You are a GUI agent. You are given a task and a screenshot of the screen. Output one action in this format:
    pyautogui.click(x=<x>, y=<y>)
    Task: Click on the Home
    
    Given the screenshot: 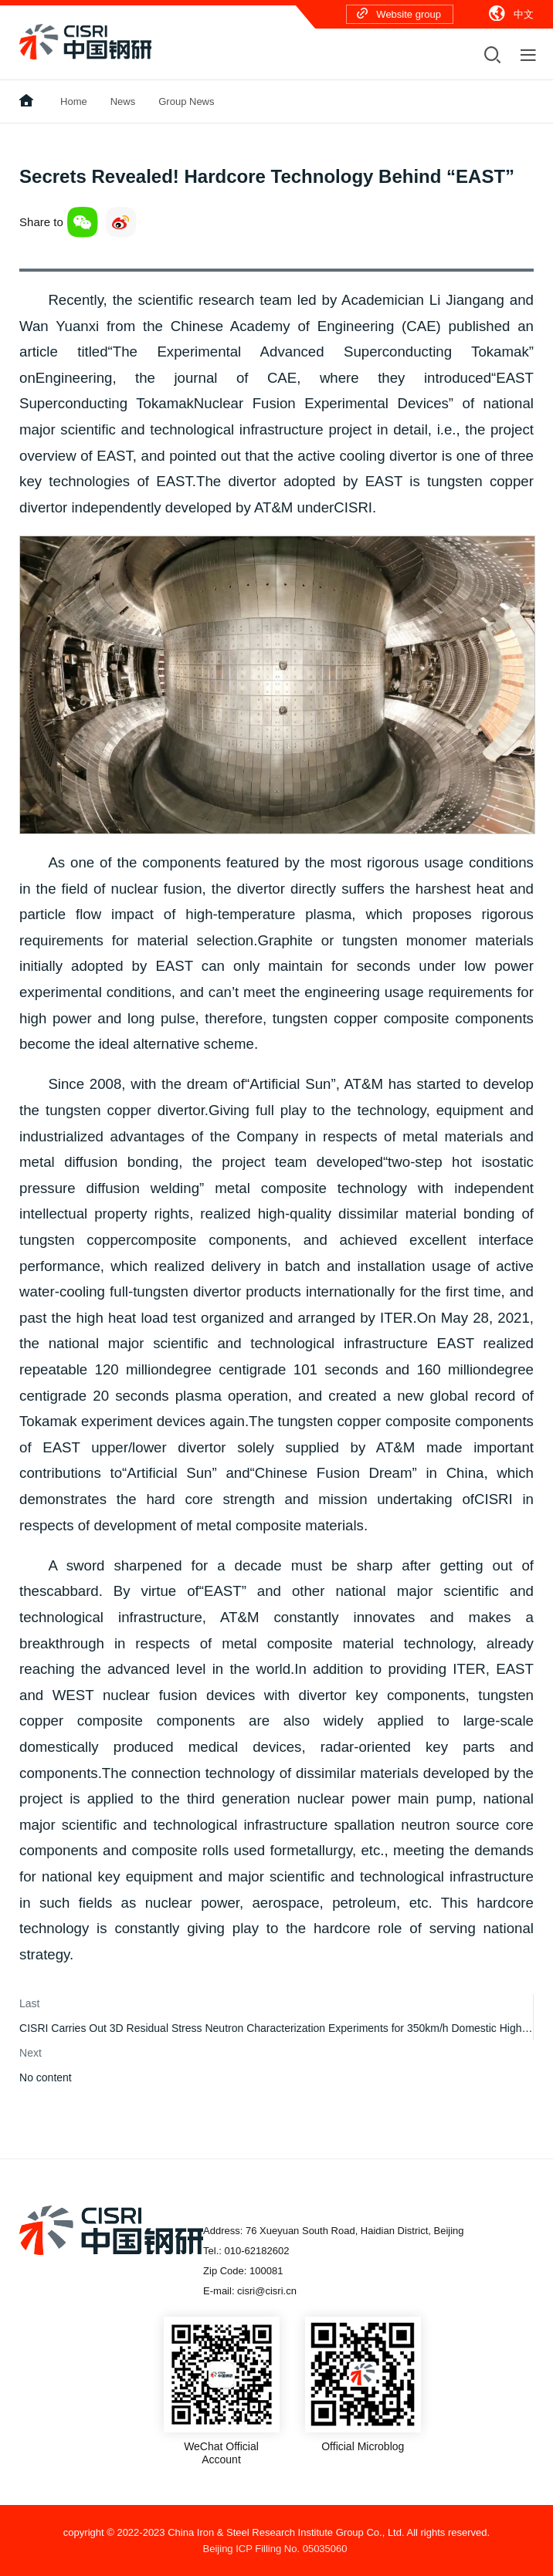 What is the action you would take?
    pyautogui.click(x=73, y=101)
    